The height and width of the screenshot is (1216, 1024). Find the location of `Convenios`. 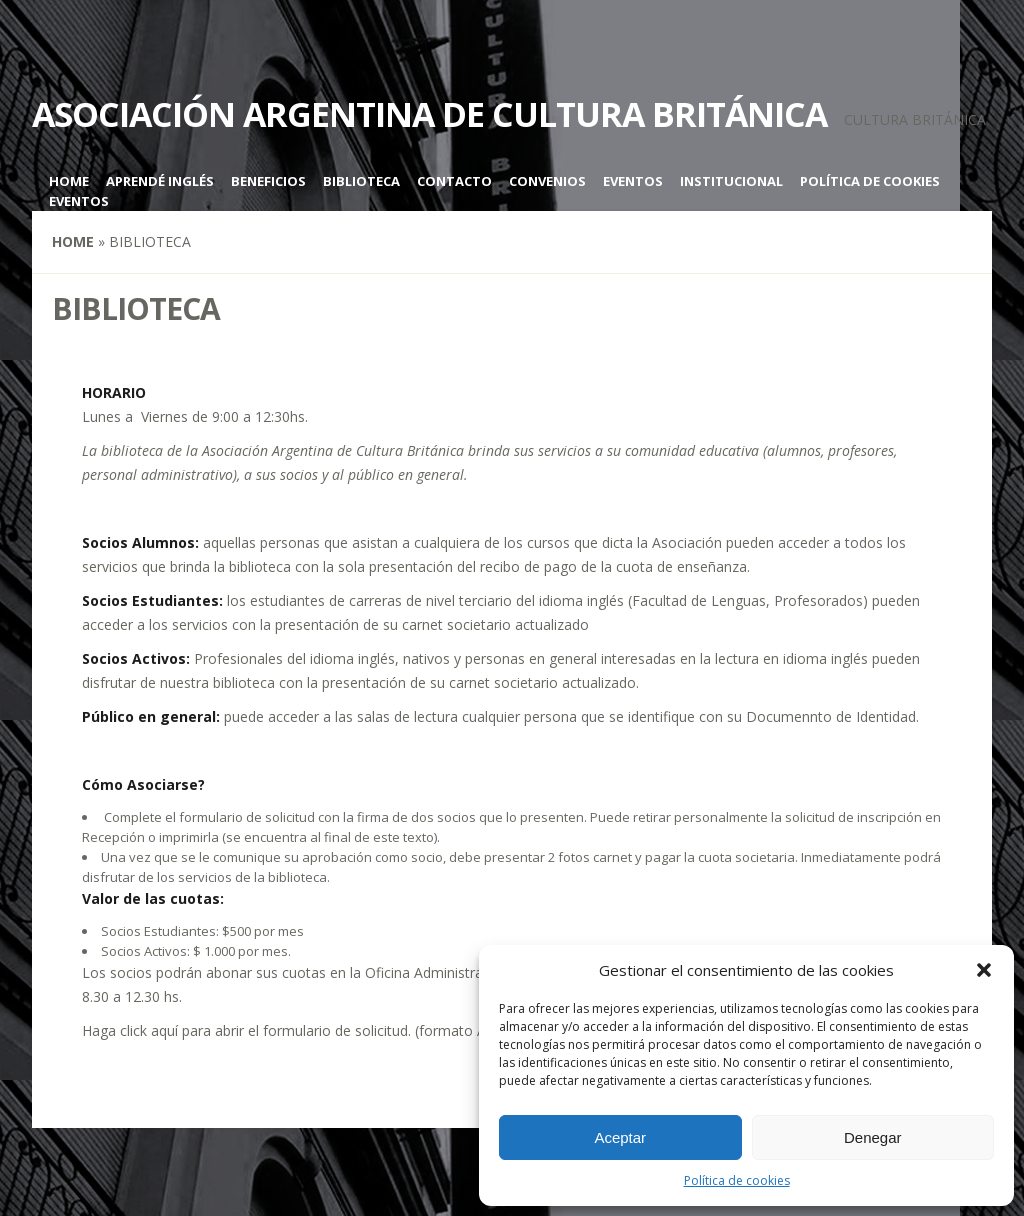

Convenios is located at coordinates (547, 181).